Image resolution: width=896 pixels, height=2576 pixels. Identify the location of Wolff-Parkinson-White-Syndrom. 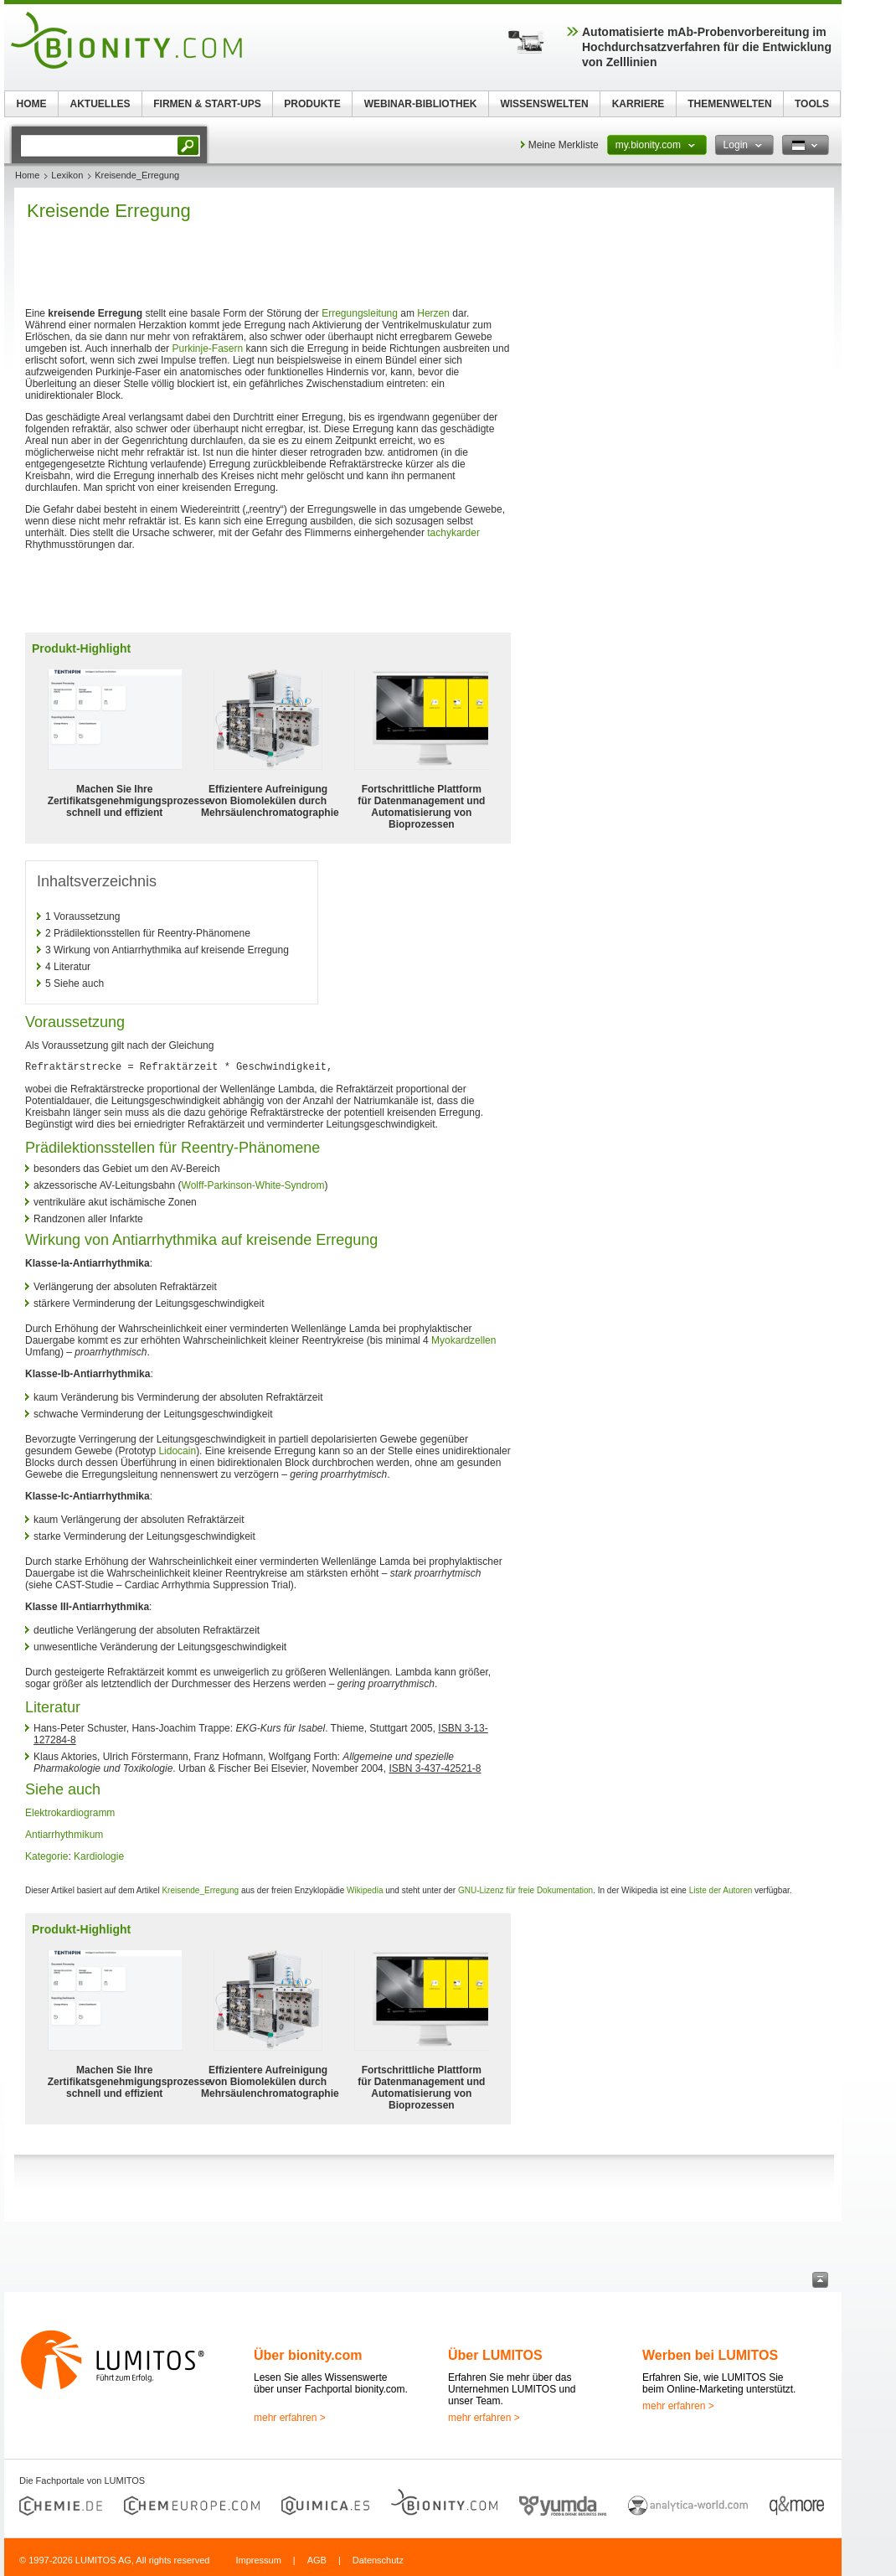
(253, 1185).